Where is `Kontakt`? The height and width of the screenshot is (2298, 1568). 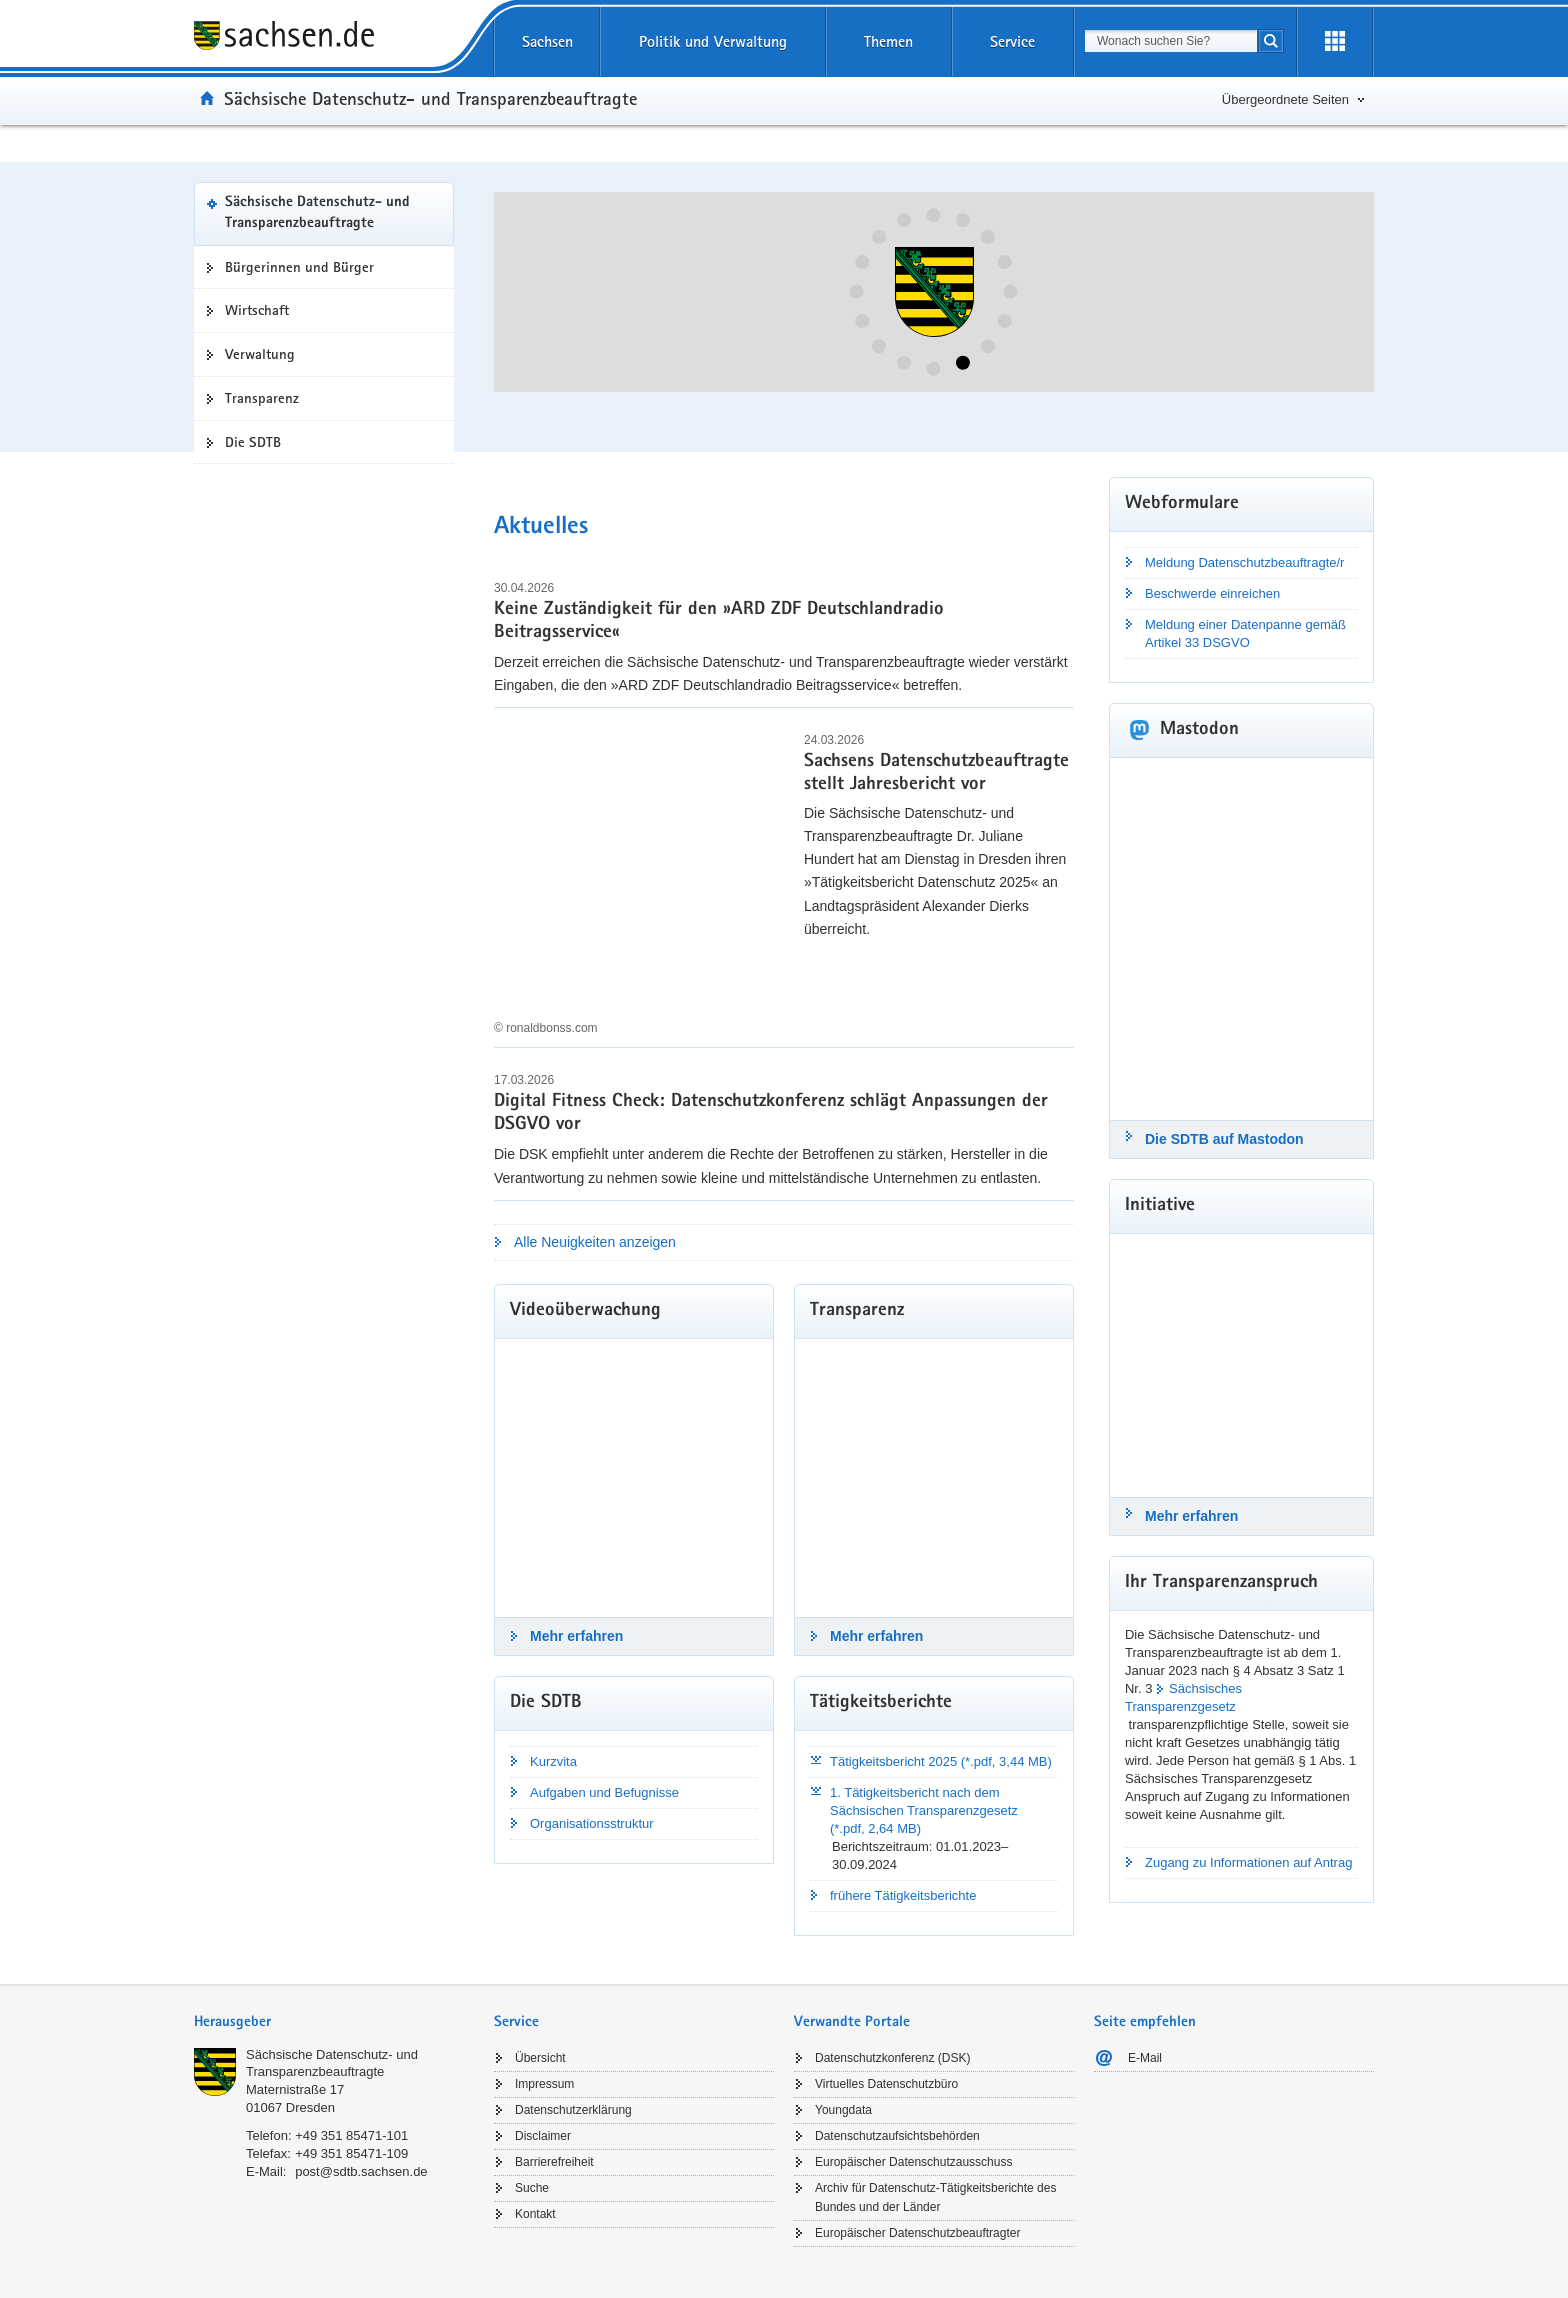 Kontakt is located at coordinates (535, 2214).